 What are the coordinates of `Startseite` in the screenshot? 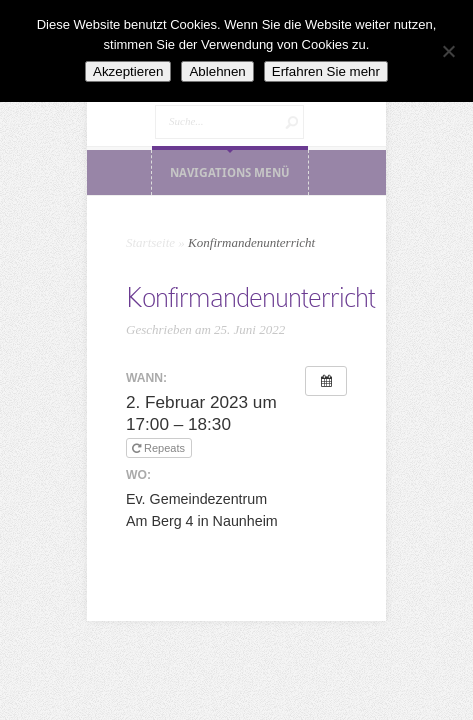 It's located at (150, 242).